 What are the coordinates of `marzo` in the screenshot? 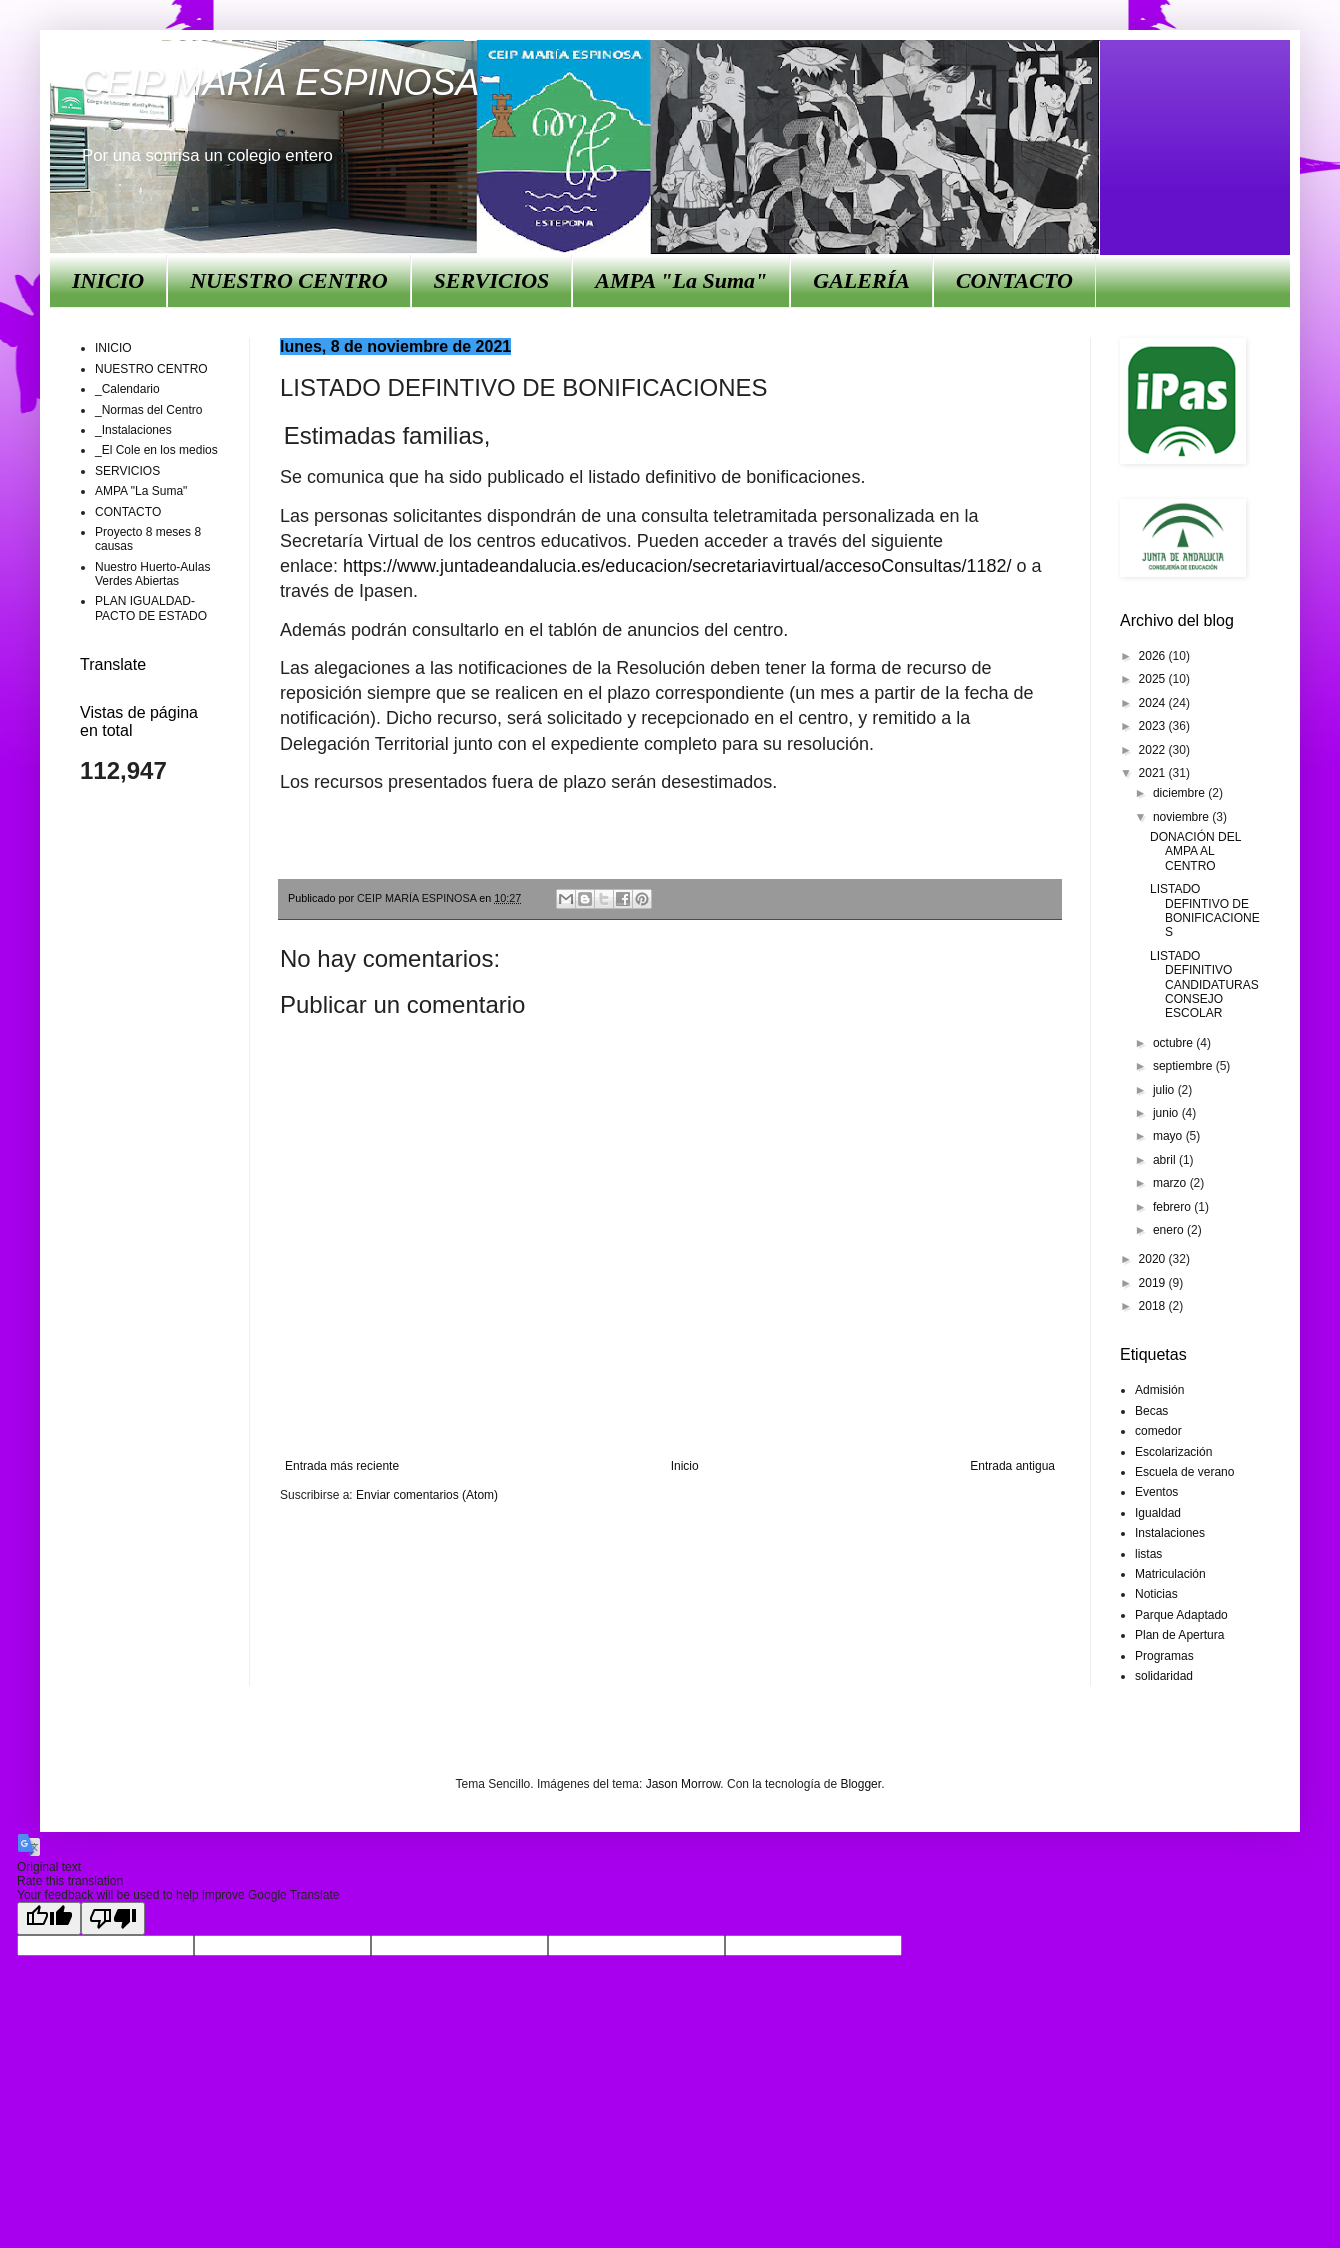 It's located at (1171, 1183).